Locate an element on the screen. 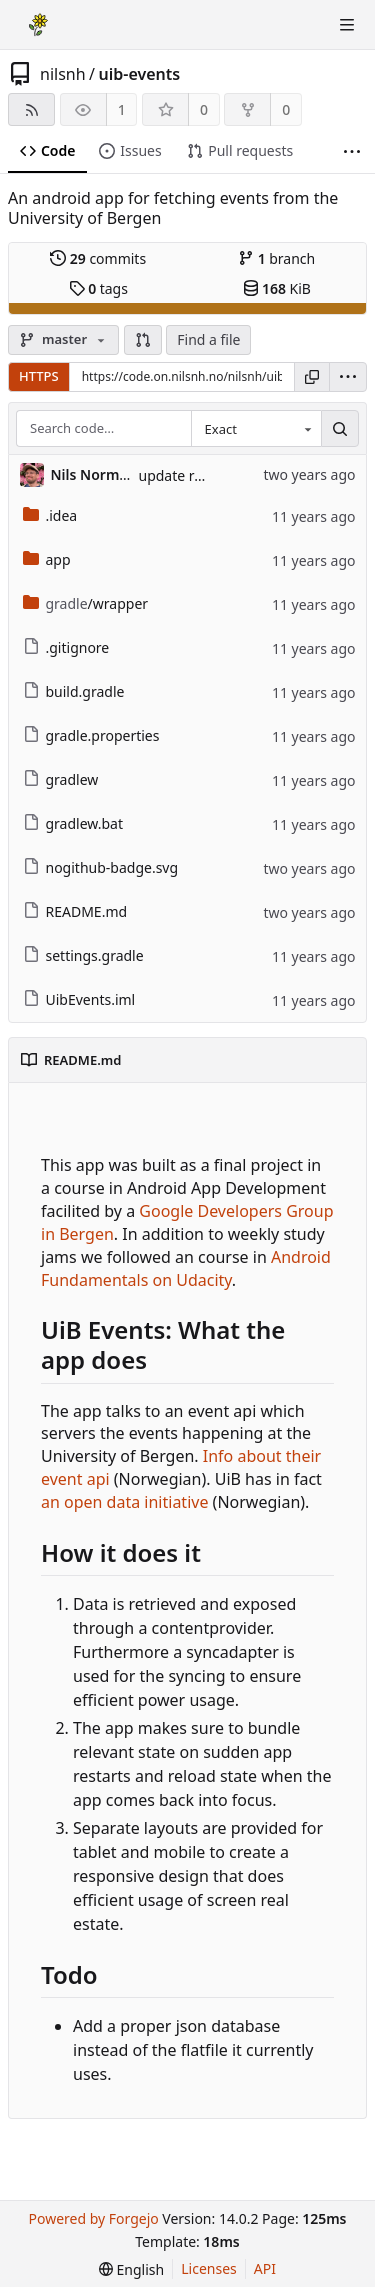 The image size is (375, 2287). 1 [1 watcher] is located at coordinates (122, 109).